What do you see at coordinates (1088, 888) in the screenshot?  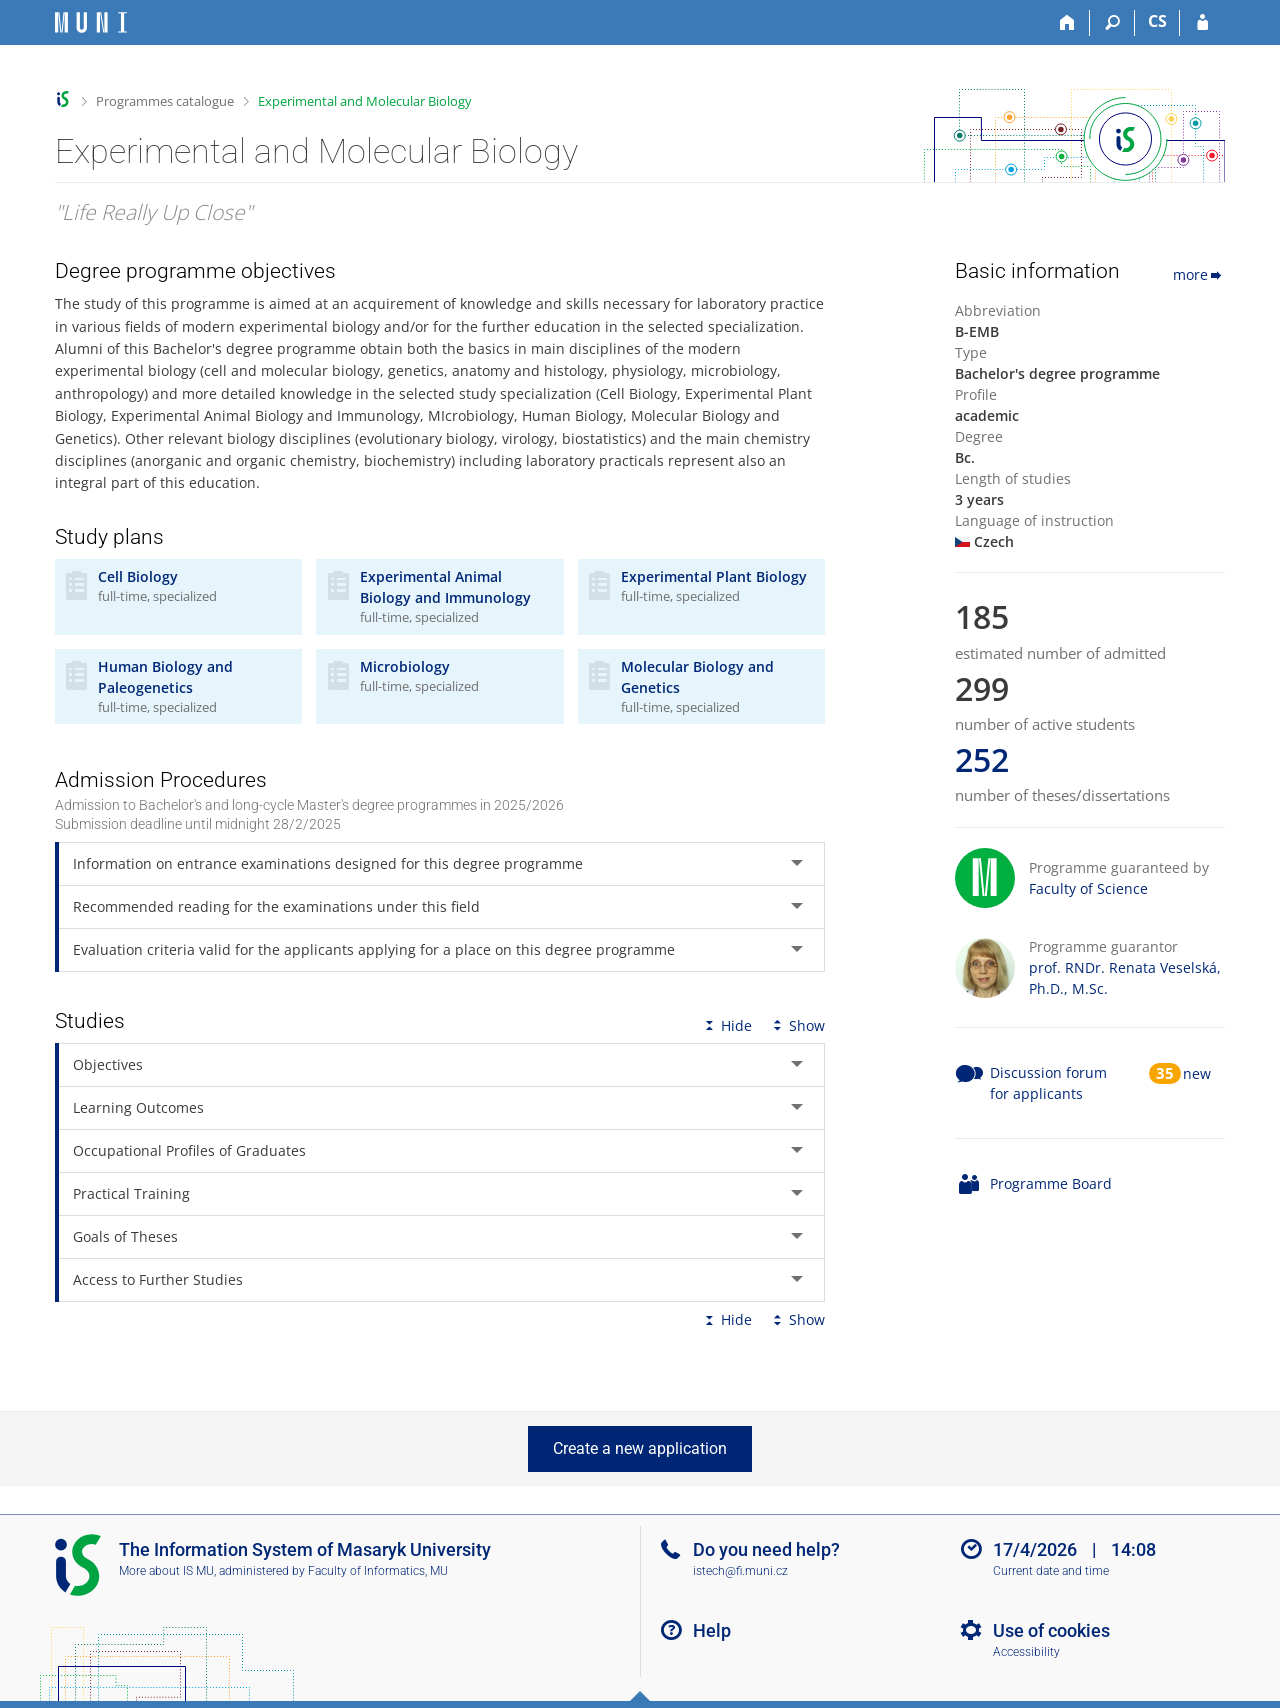 I see `Faculty of Science` at bounding box center [1088, 888].